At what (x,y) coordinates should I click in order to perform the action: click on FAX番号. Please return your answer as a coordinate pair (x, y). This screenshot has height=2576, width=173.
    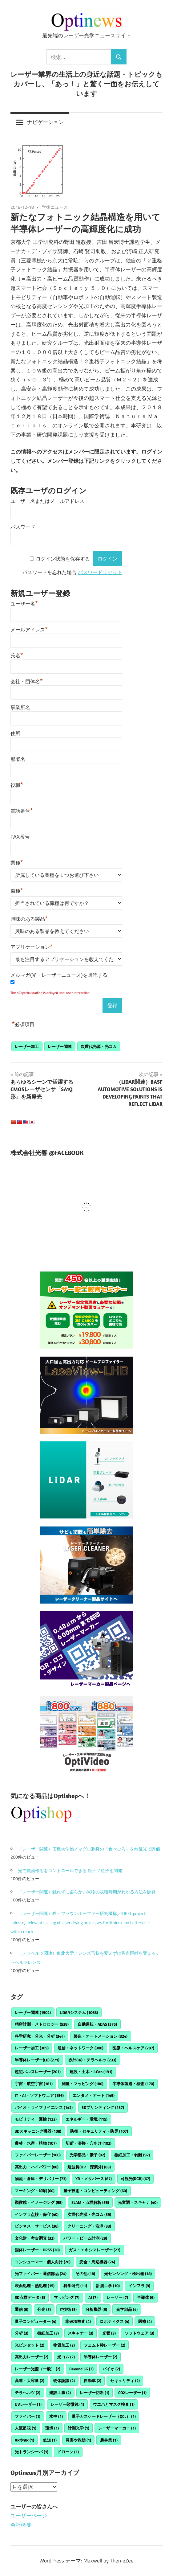
    Looking at the image, I should click on (20, 837).